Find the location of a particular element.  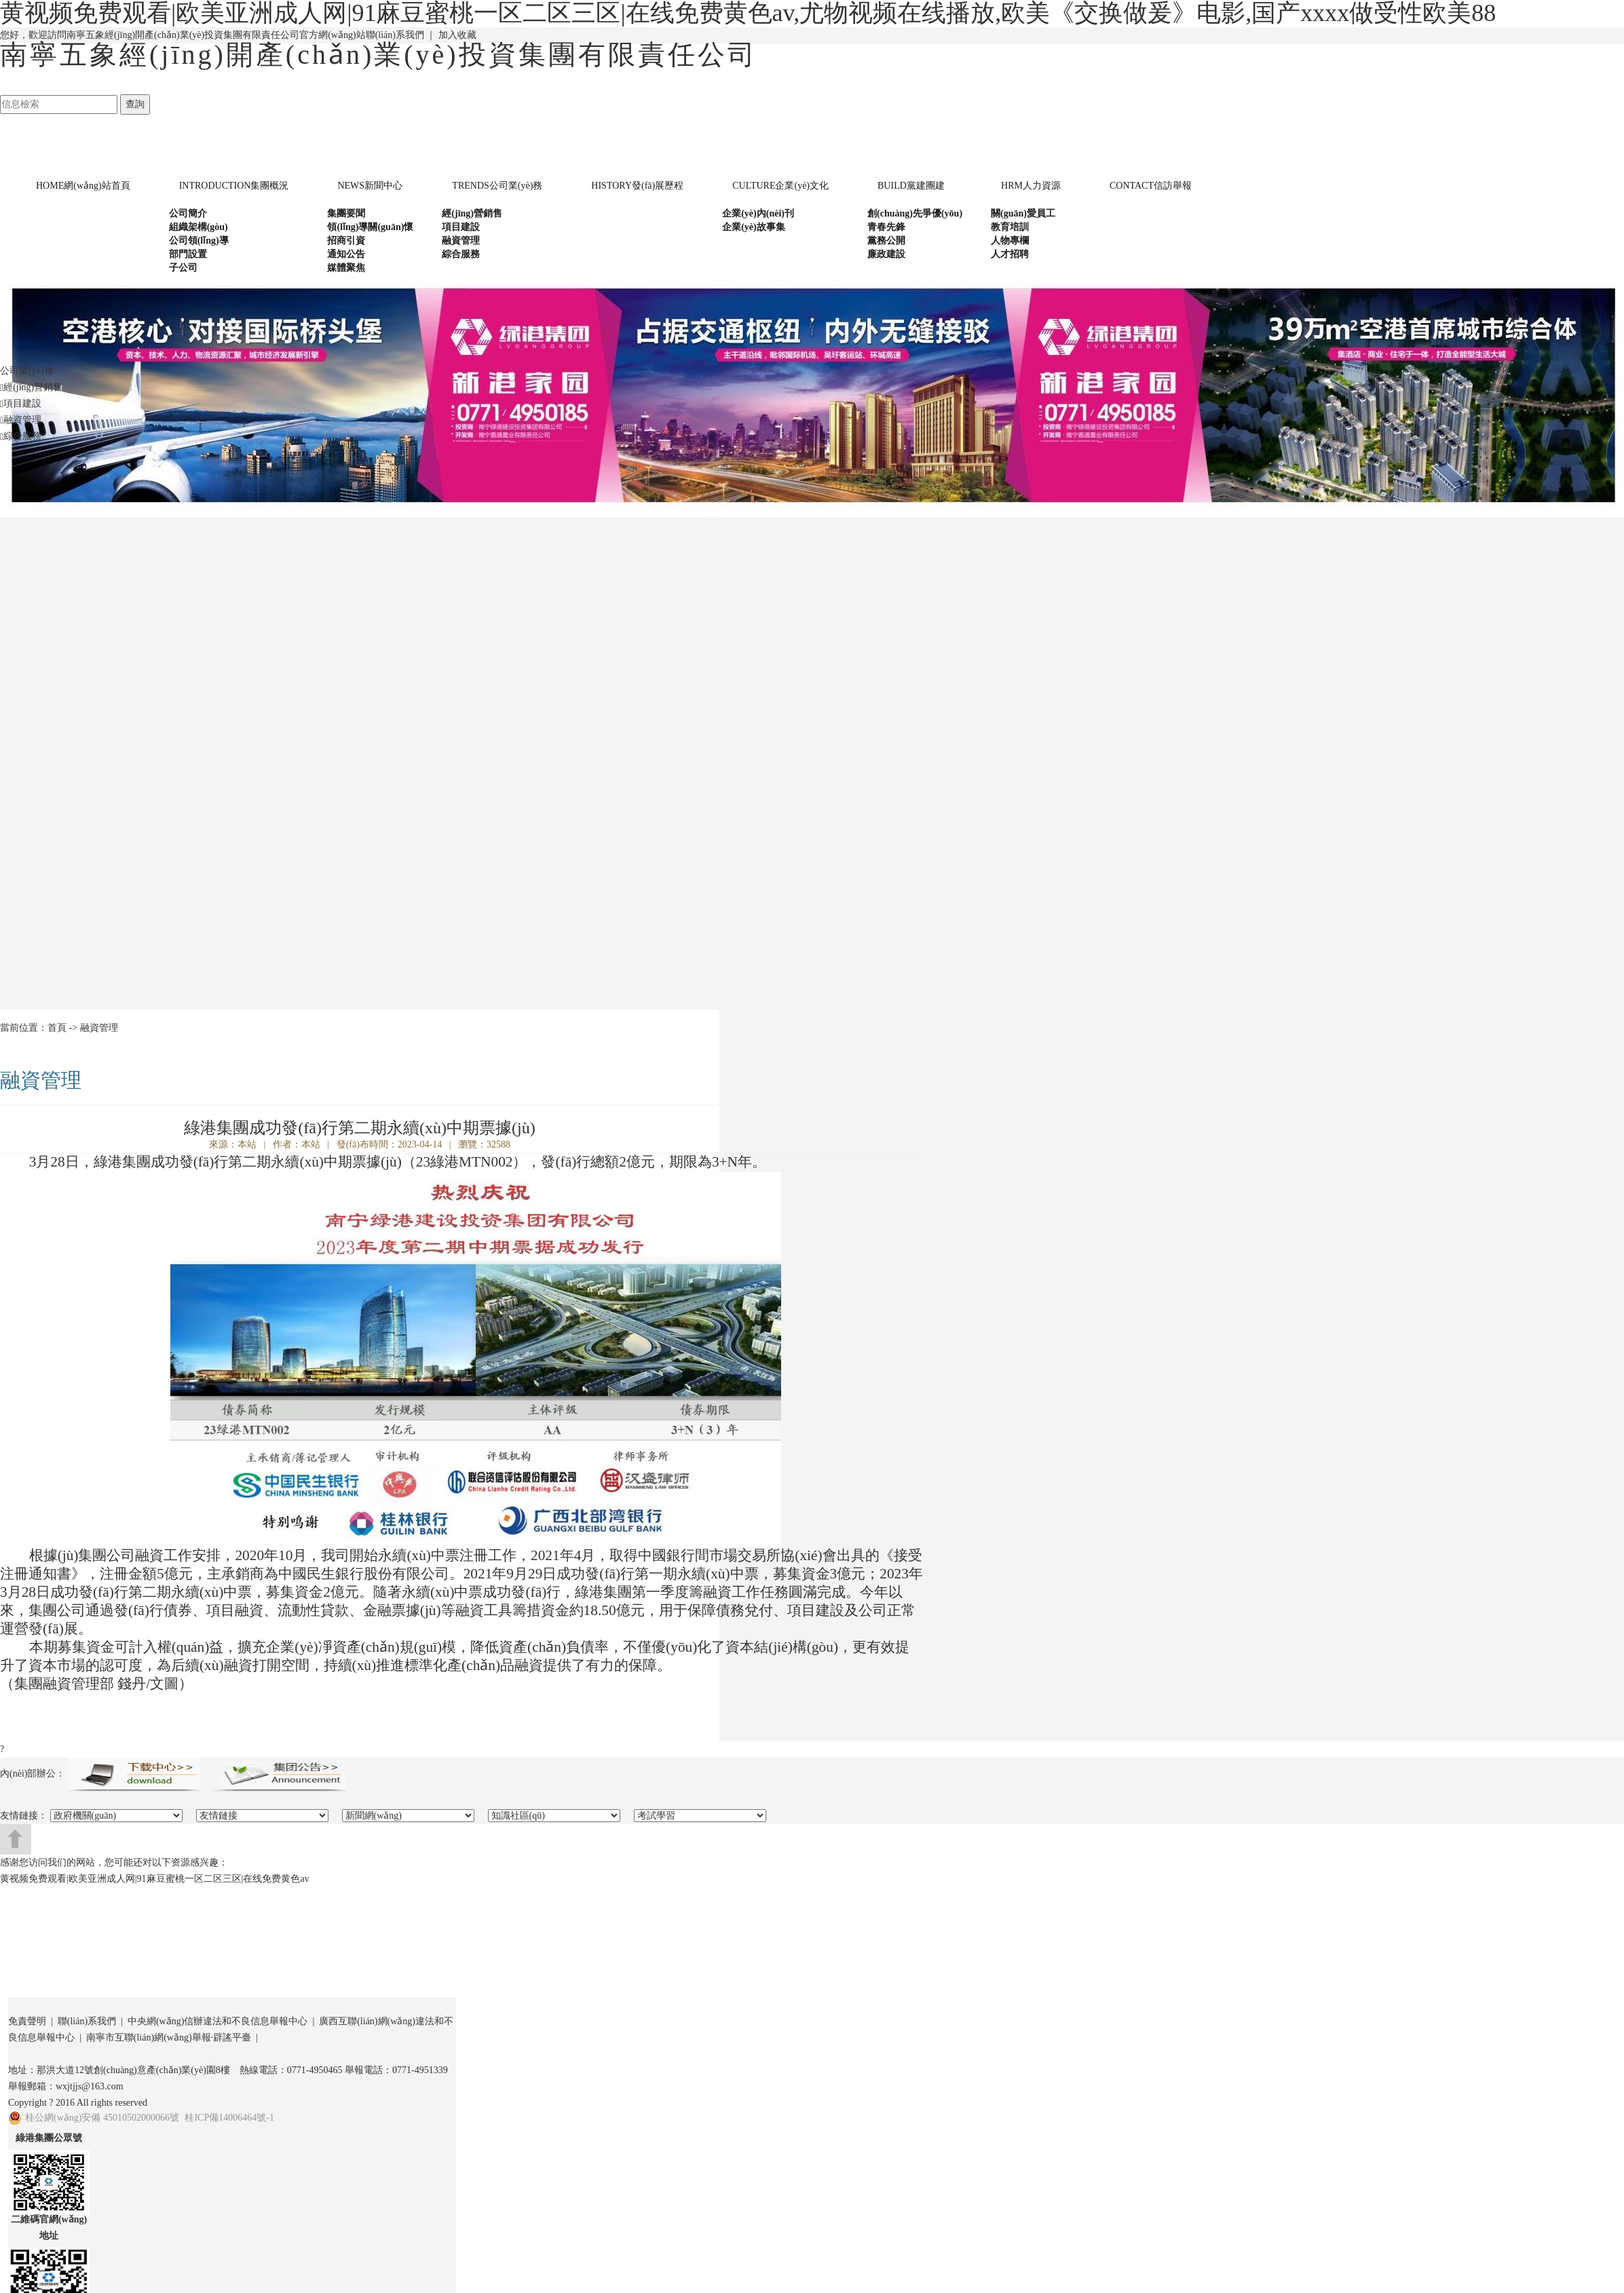

綜合服務 is located at coordinates (461, 254).